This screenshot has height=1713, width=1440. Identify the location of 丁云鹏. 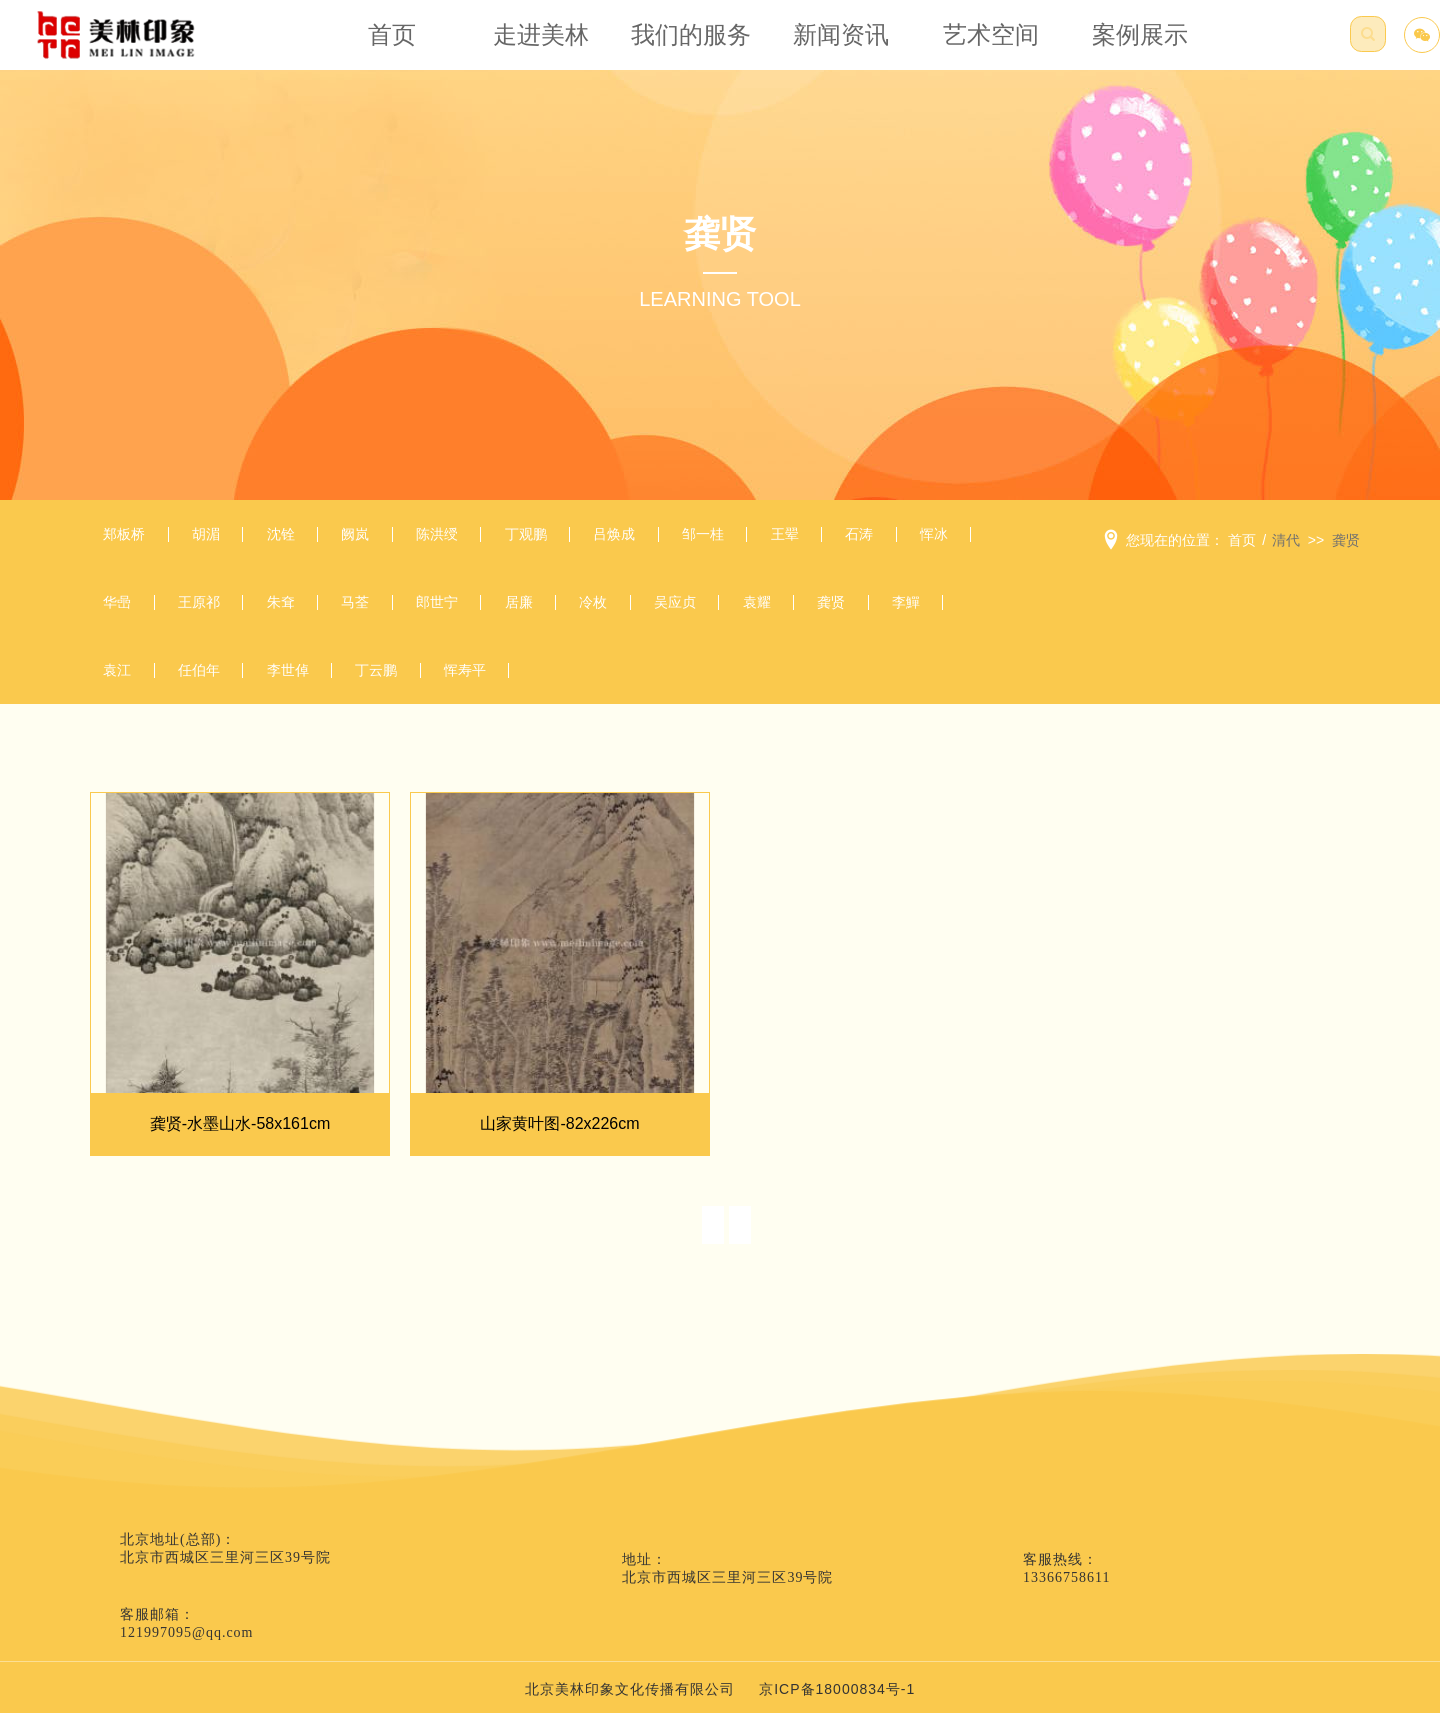
(807, 699).